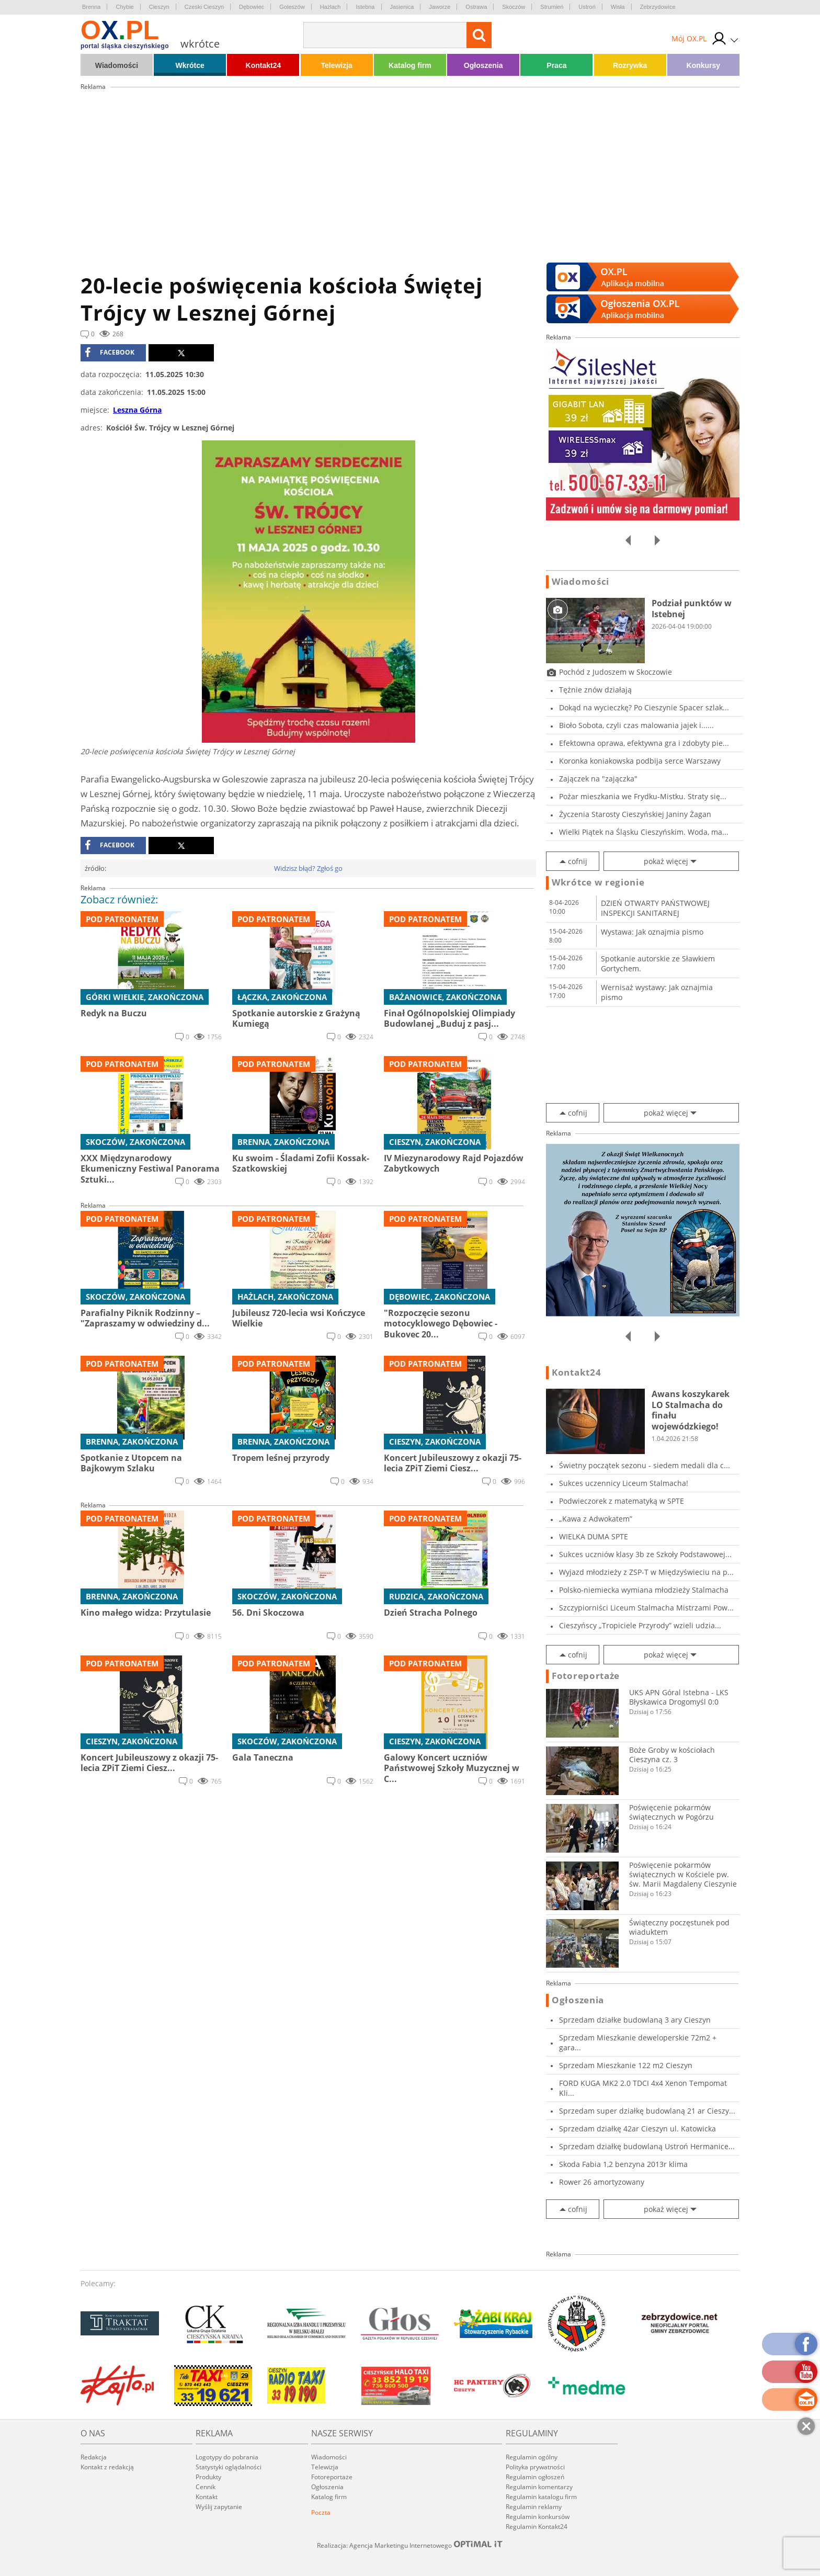  Describe the element at coordinates (208, 2476) in the screenshot. I see `Produkty` at that location.